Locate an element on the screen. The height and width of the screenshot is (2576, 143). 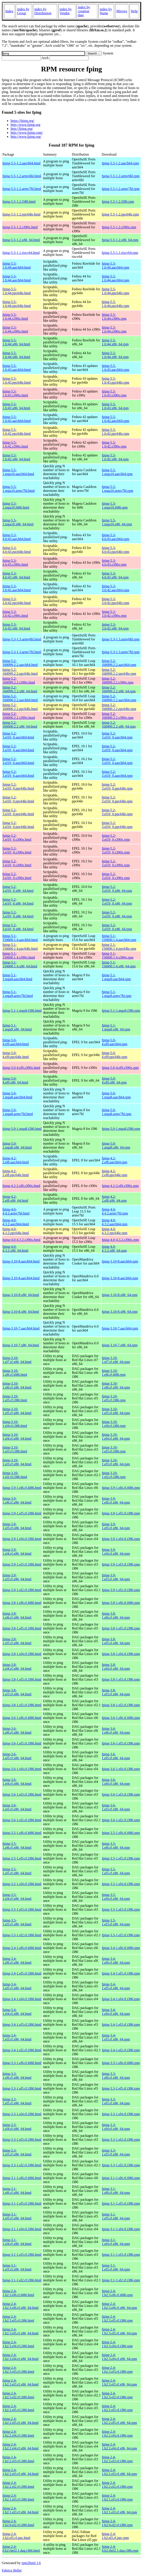
fping-5.2-160099.2.2.ppc64le.rpm is located at coordinates (119, 671).